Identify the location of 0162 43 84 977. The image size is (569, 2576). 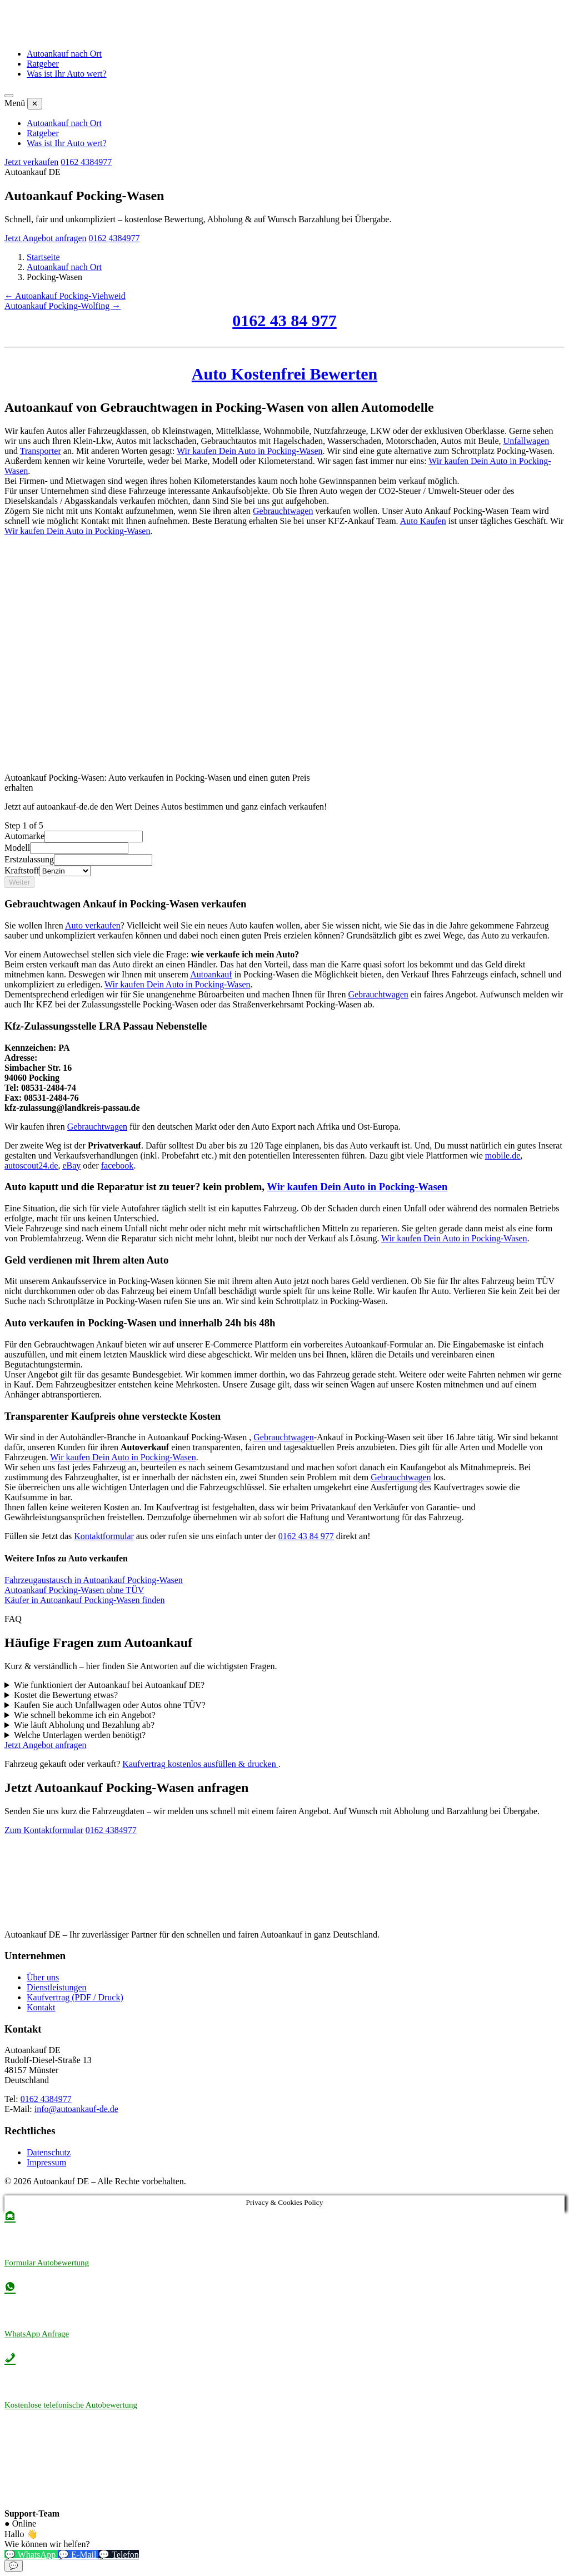
(284, 320).